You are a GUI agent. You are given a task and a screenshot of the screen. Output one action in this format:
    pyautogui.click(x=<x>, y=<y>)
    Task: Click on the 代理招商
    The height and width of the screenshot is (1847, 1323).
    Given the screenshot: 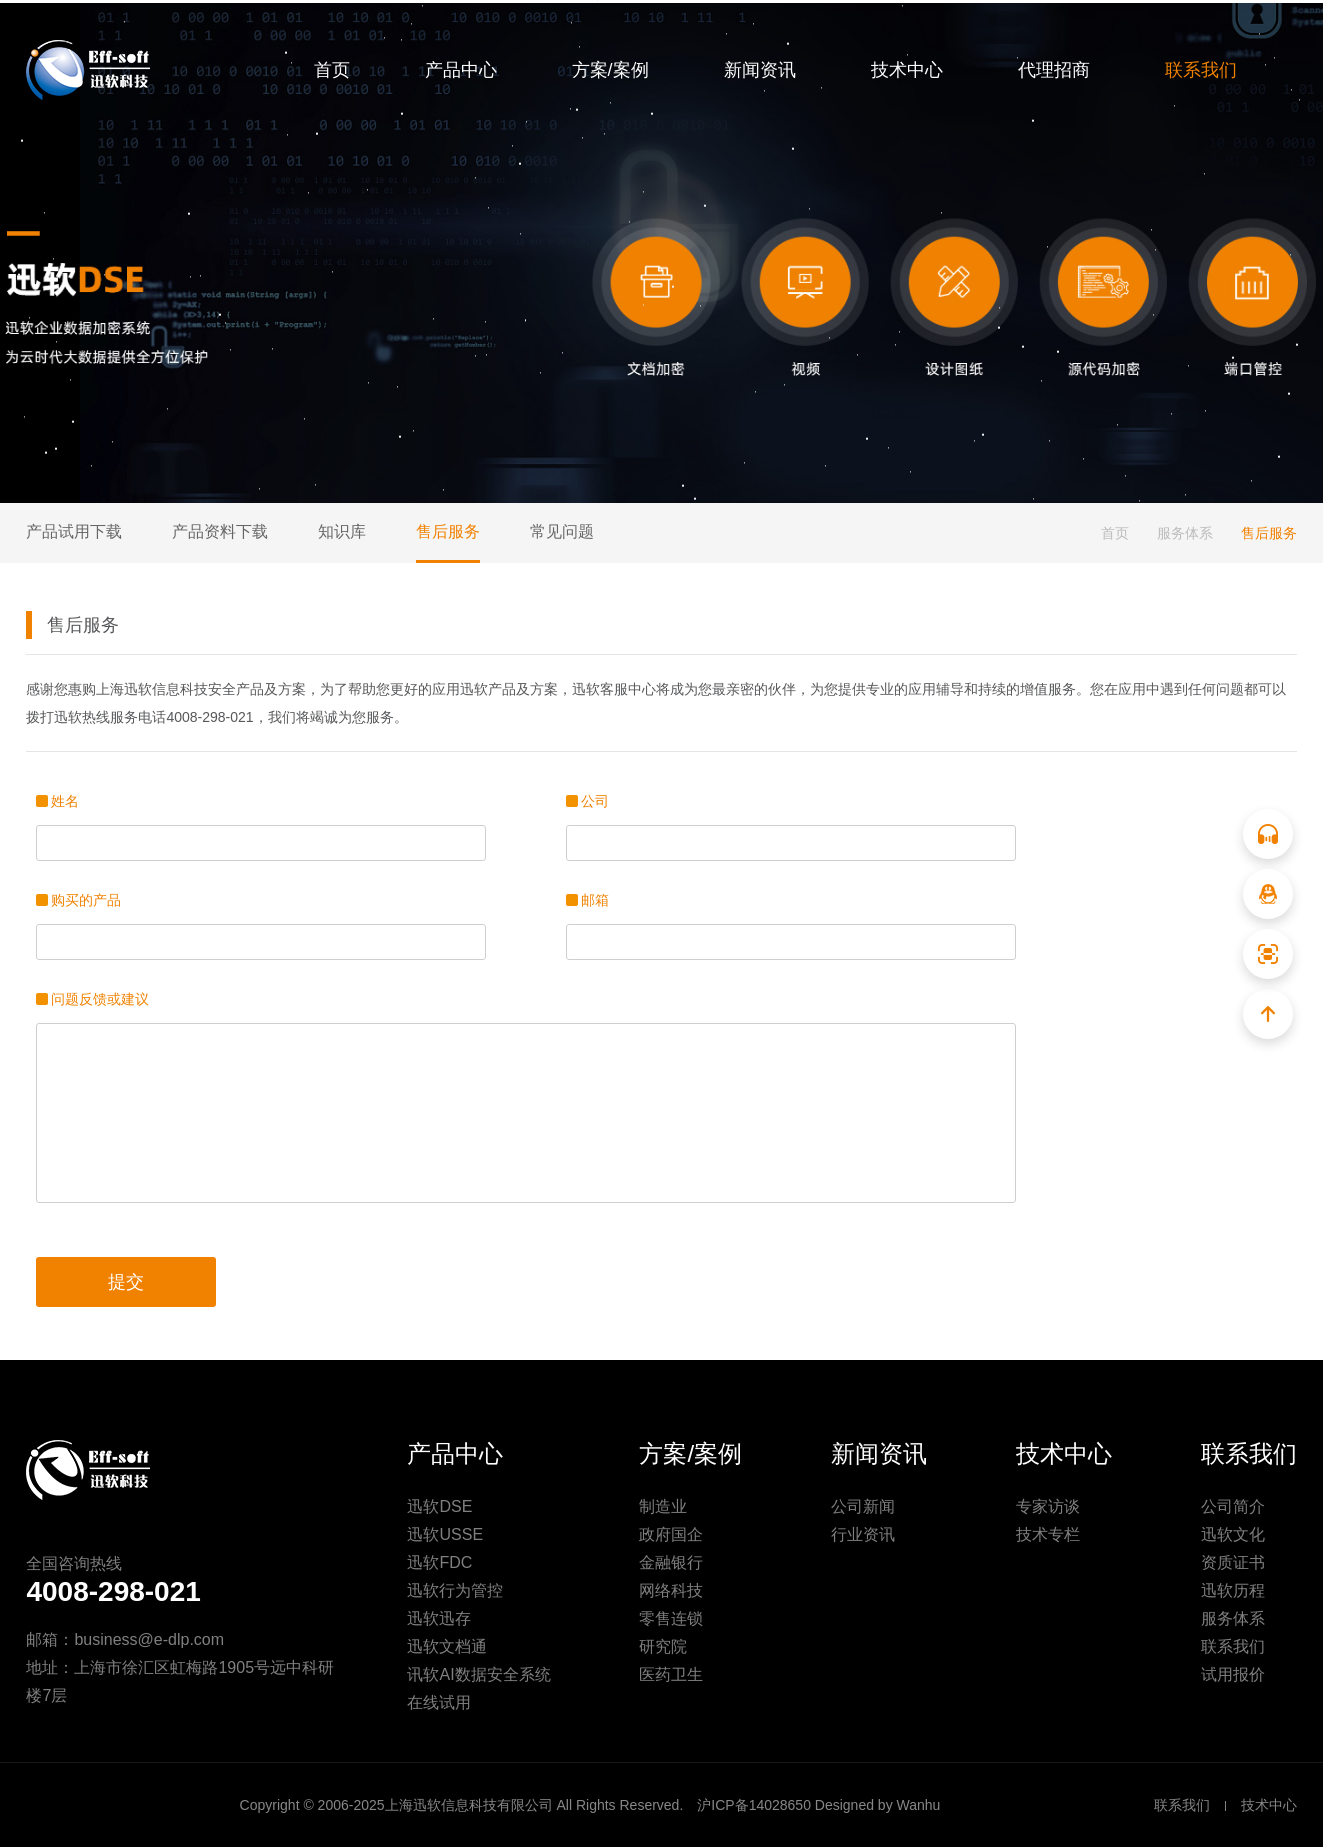 What is the action you would take?
    pyautogui.click(x=1054, y=70)
    